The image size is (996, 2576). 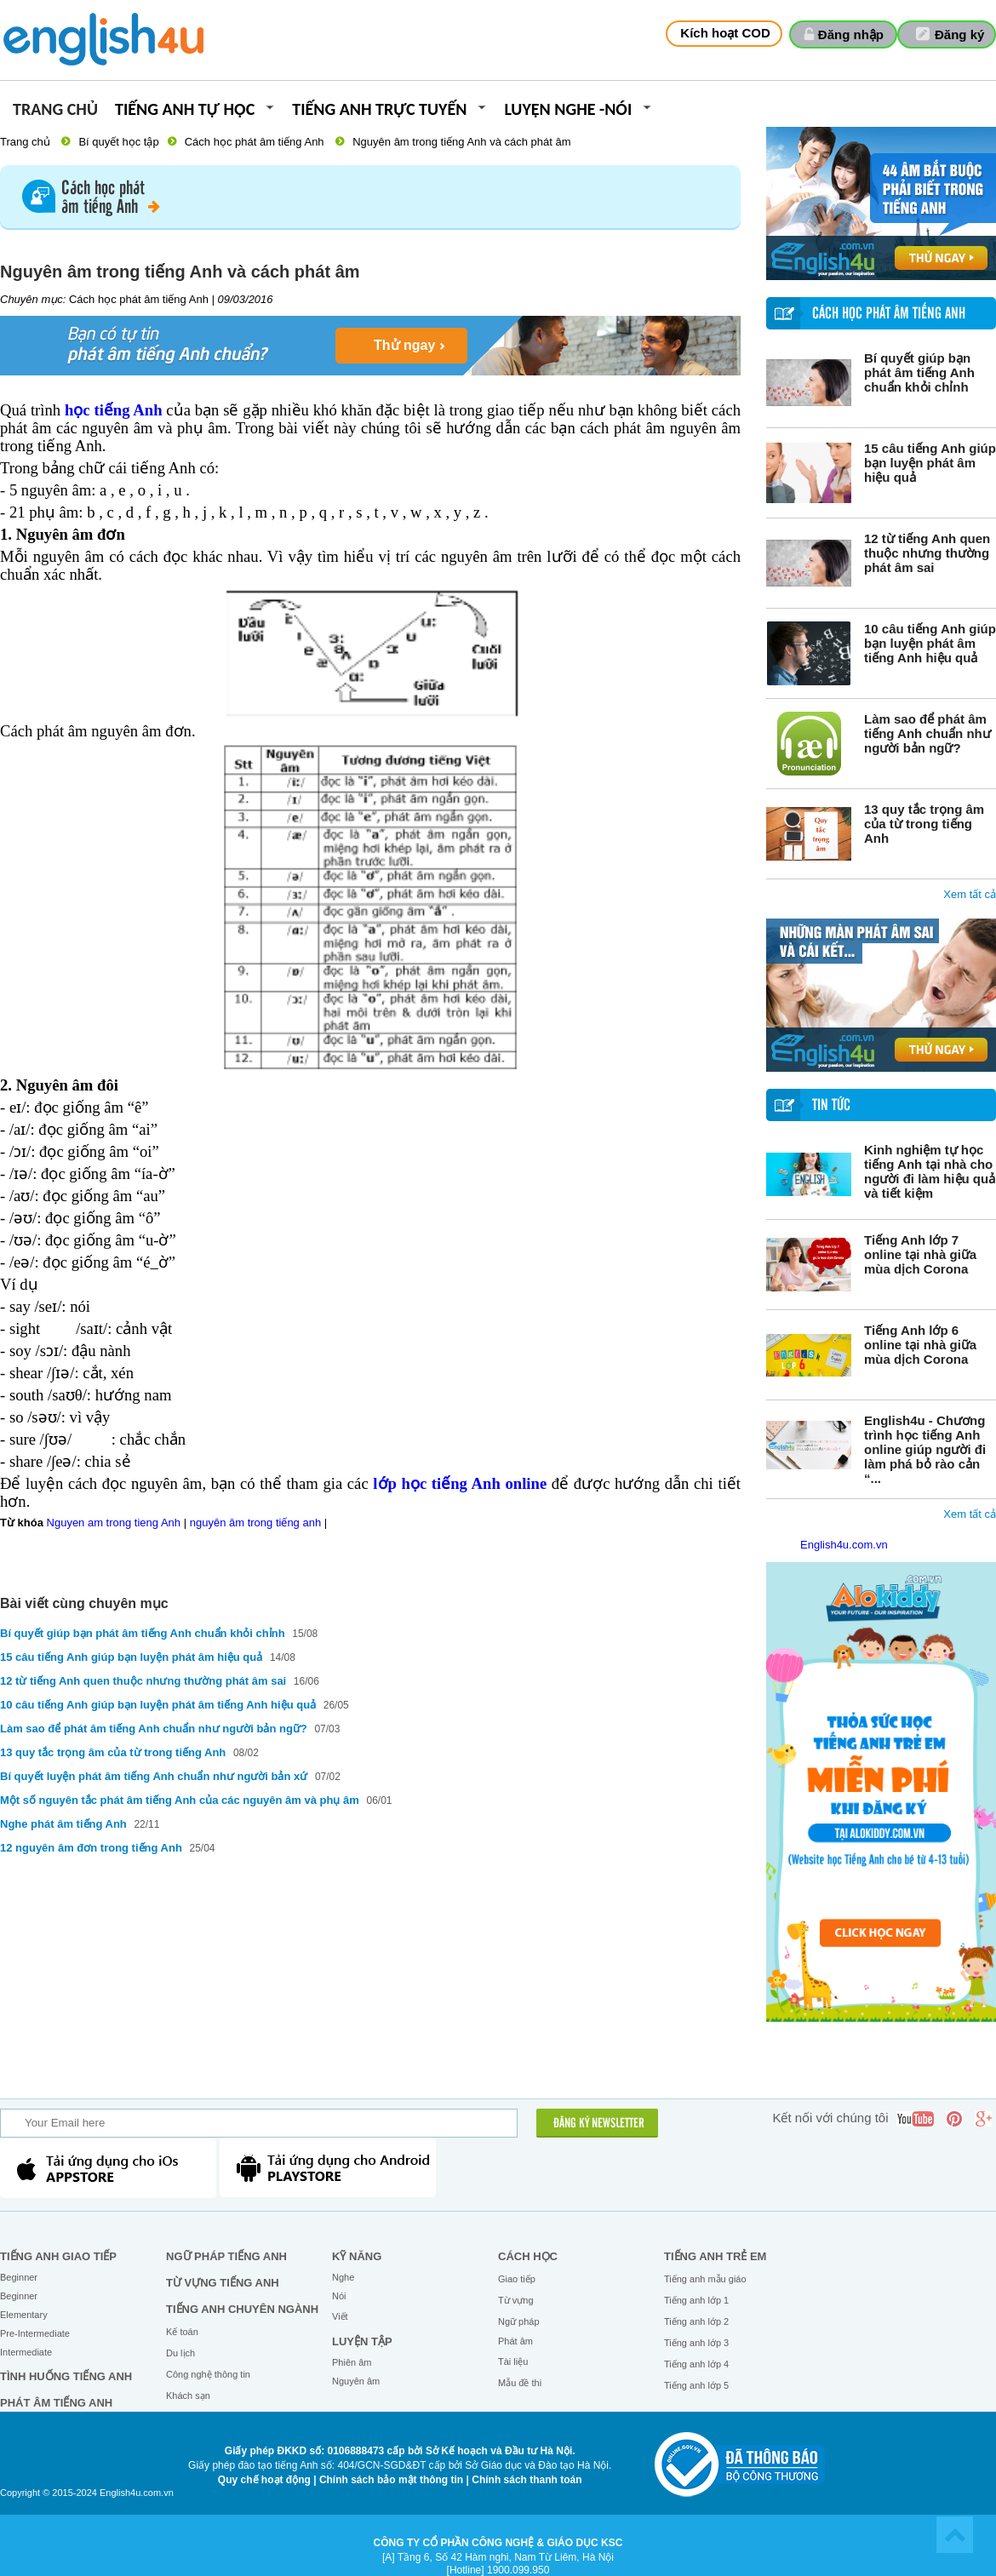 What do you see at coordinates (222, 2282) in the screenshot?
I see `Từ vựng tiếng Anh` at bounding box center [222, 2282].